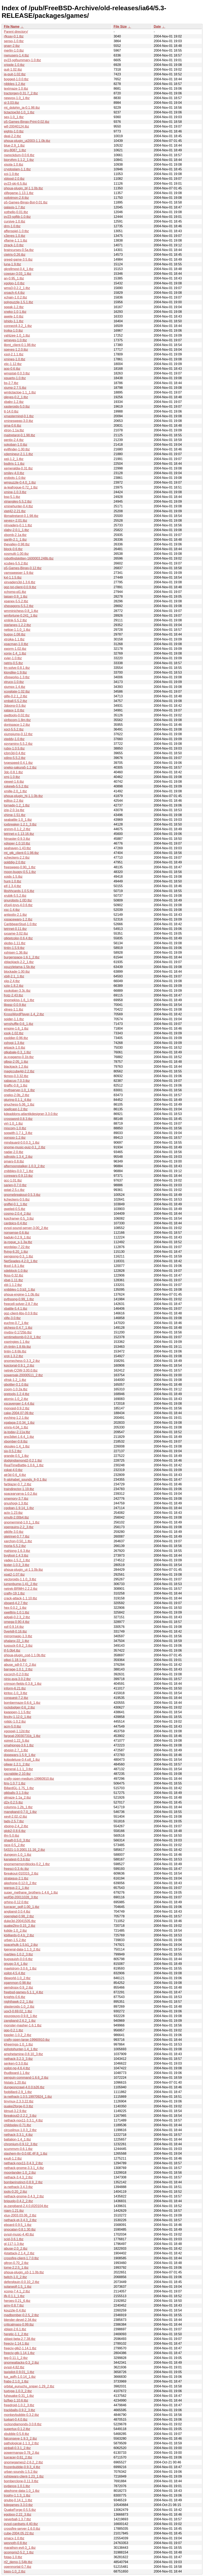 The height and width of the screenshot is (2576, 204). Describe the element at coordinates (17, 406) in the screenshot. I see `xasteroids-5.0.tbz` at that location.